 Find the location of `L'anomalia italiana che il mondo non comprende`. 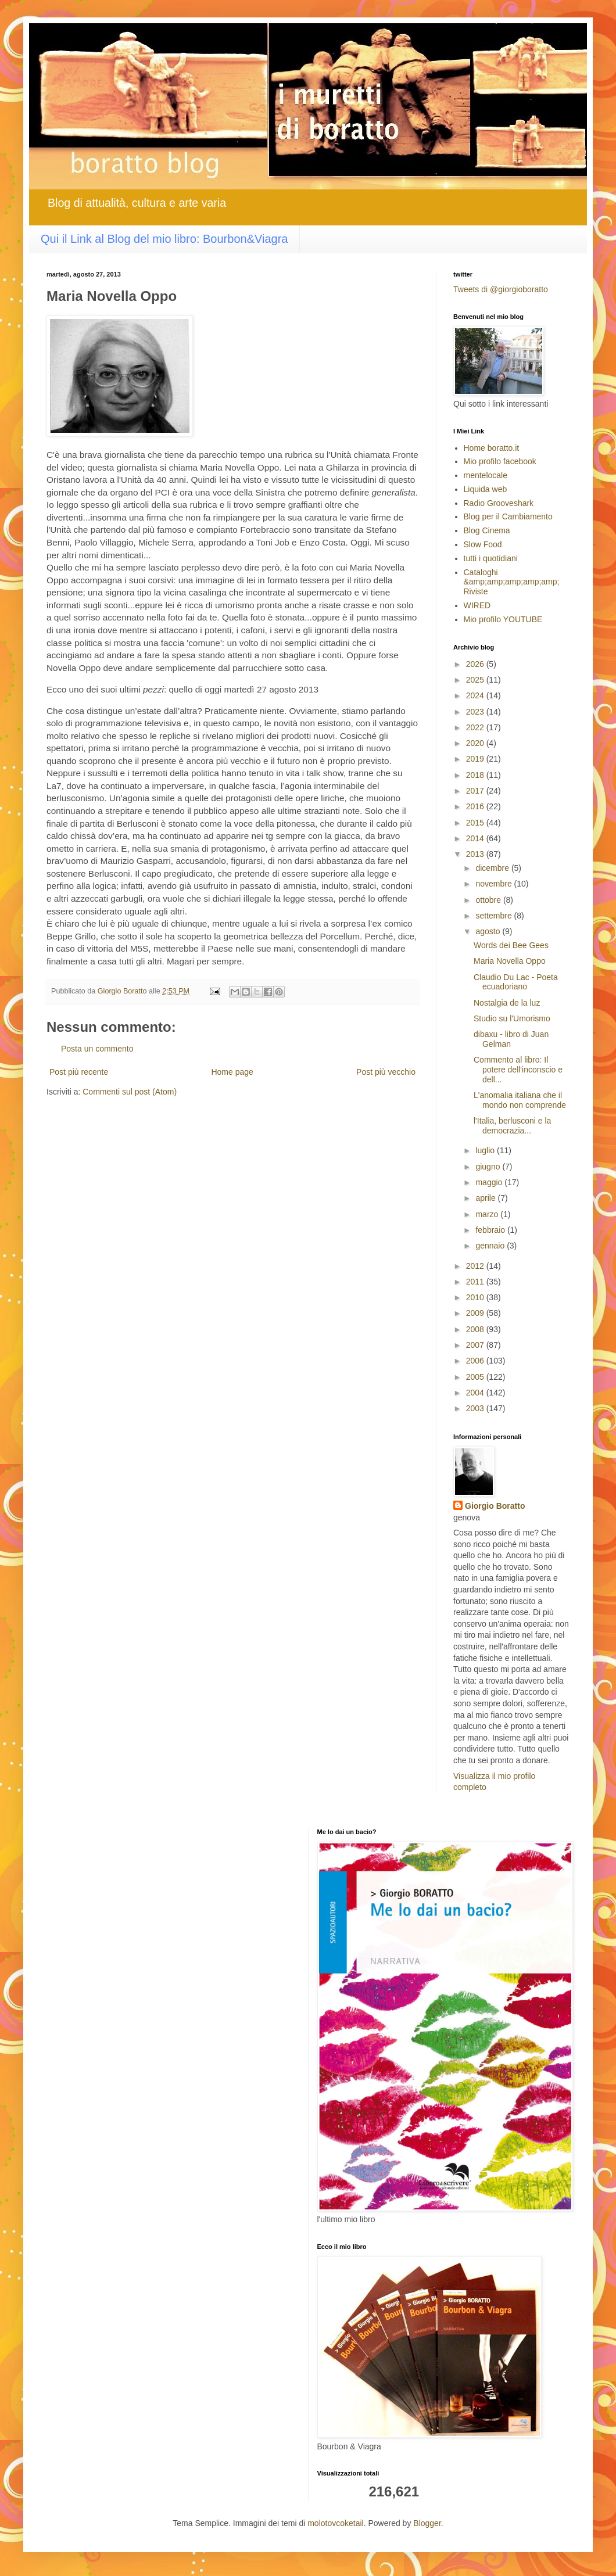

L'anomalia italiana che il mondo non comprende is located at coordinates (520, 1100).